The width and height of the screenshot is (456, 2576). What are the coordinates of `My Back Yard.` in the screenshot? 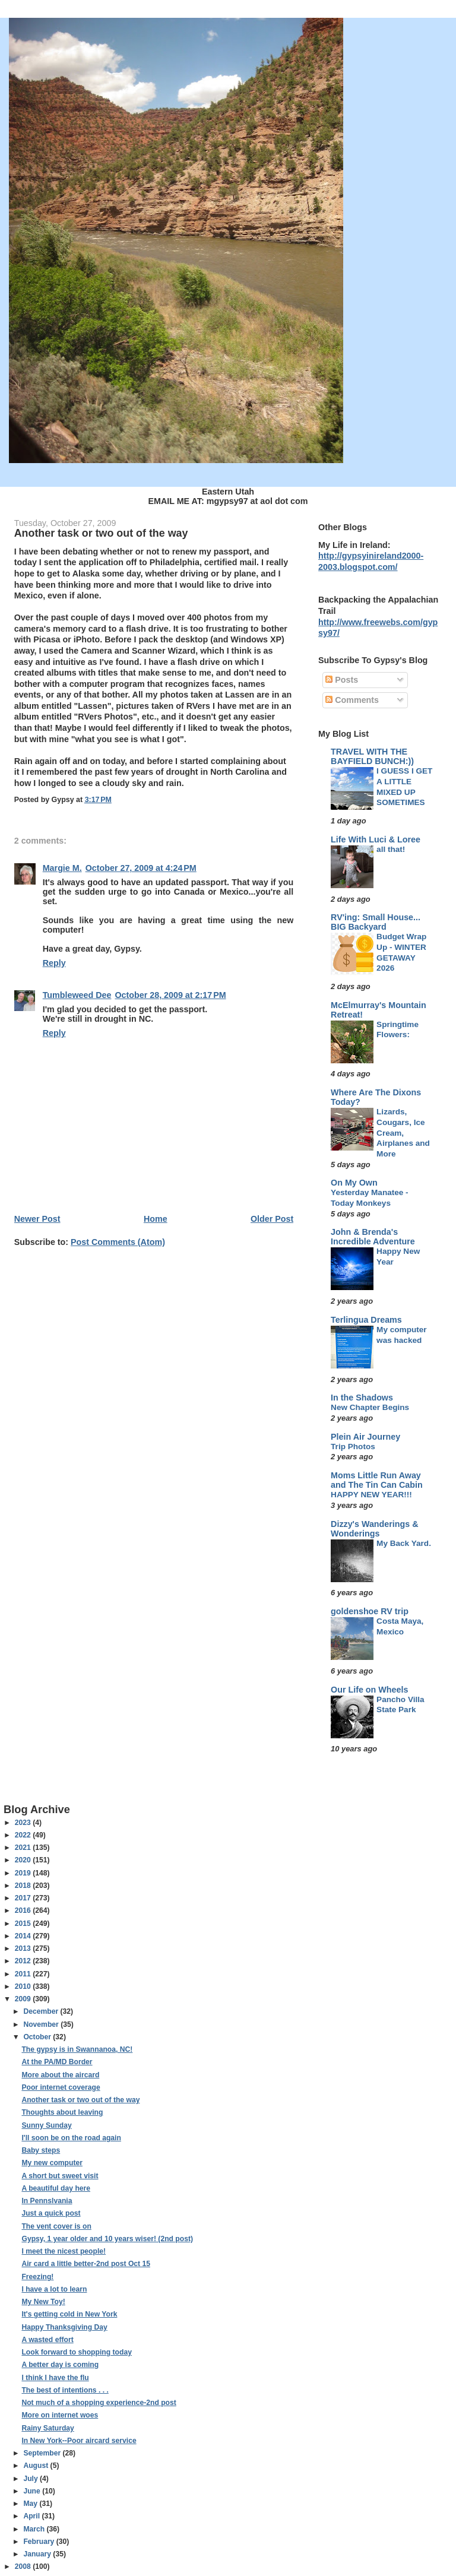 It's located at (403, 1543).